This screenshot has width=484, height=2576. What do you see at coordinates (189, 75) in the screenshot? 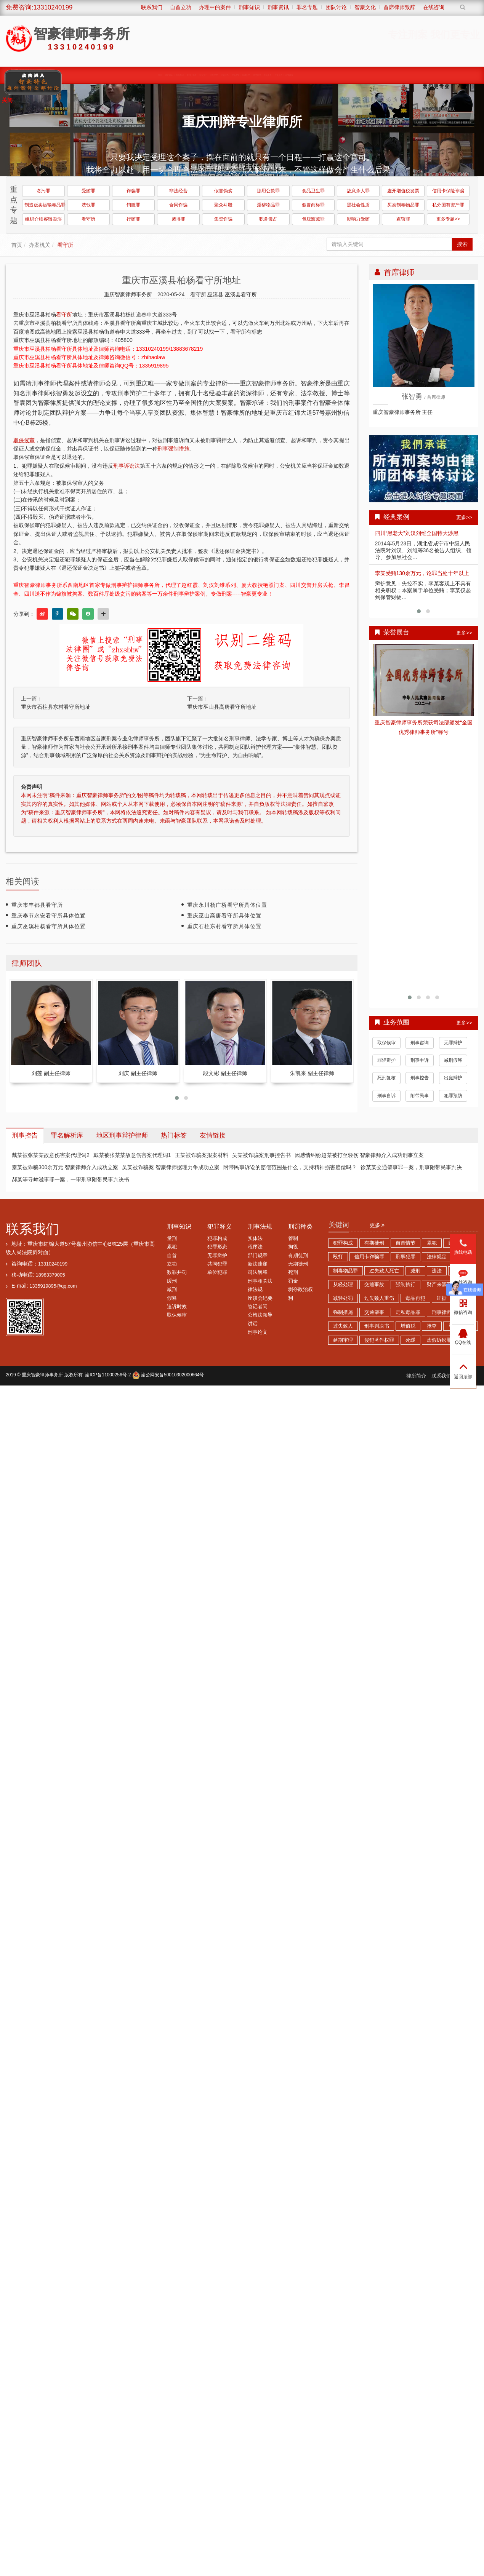
I see `缓刑、监外` at bounding box center [189, 75].